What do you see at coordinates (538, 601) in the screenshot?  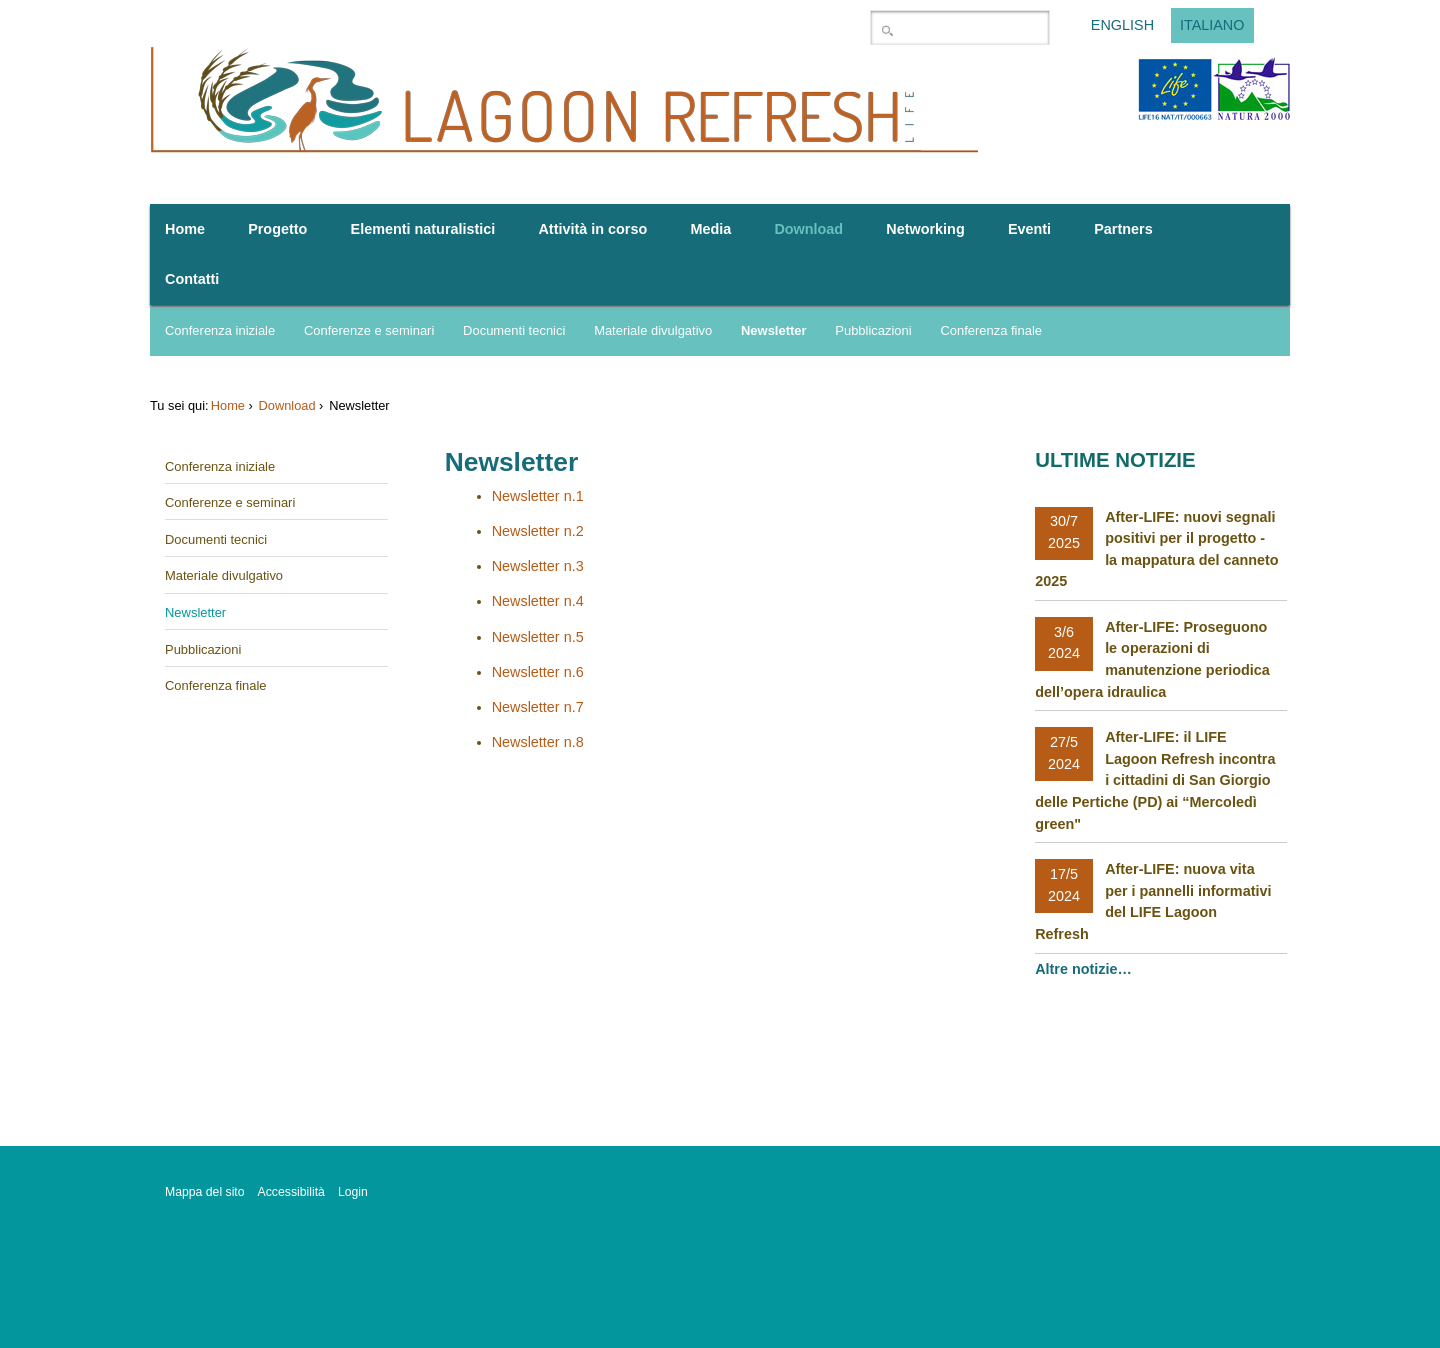 I see `Newsletter n.4` at bounding box center [538, 601].